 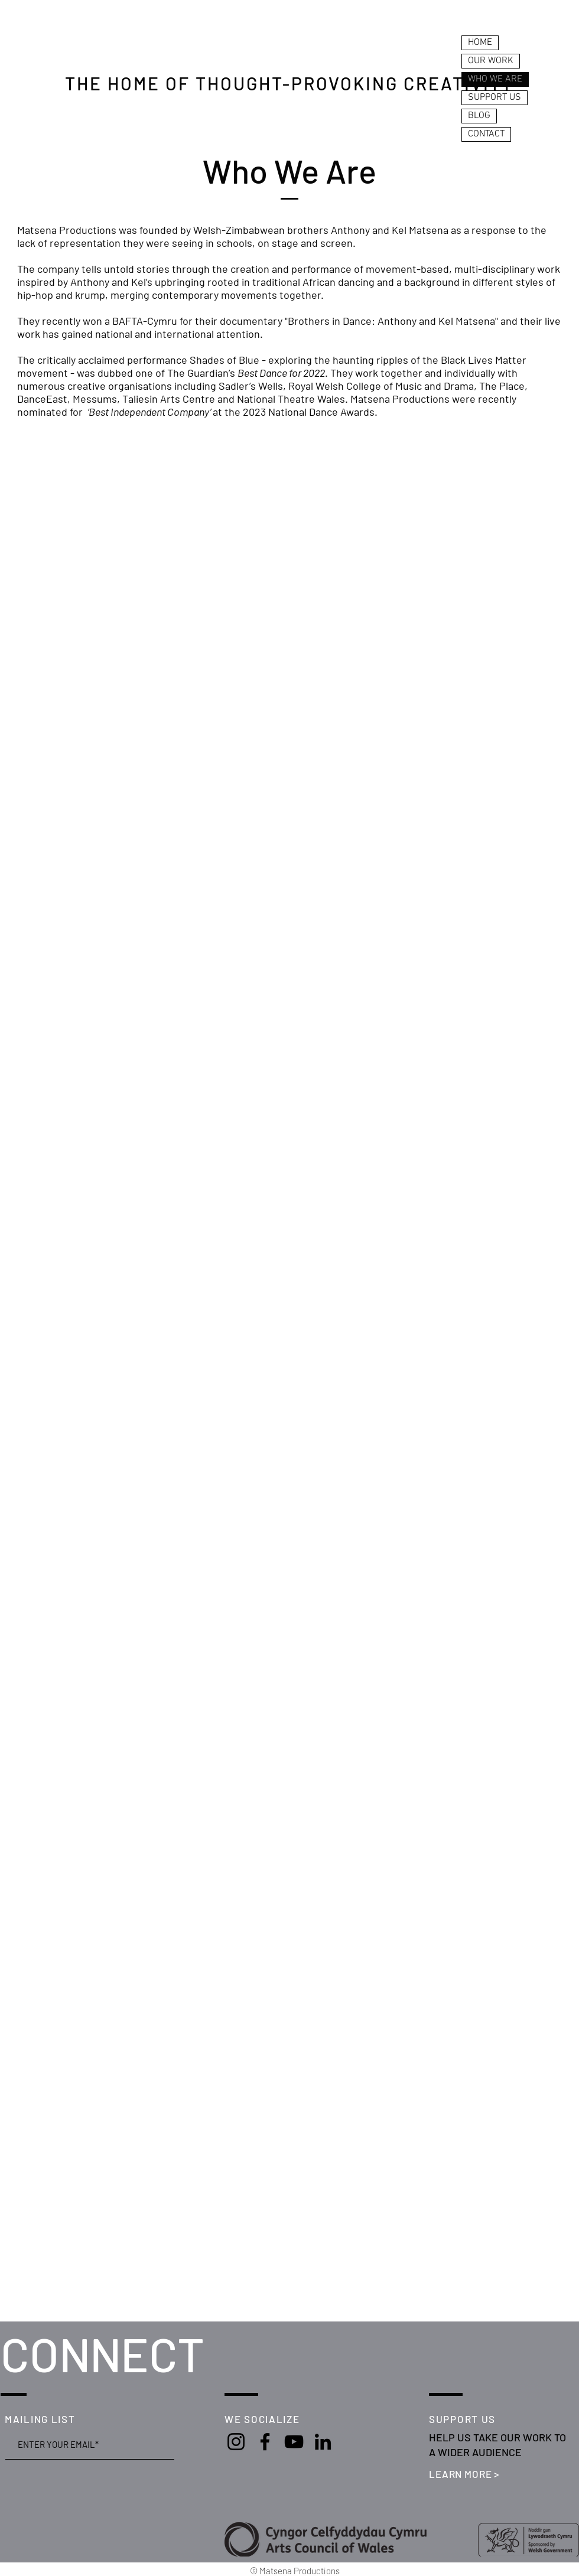 I want to click on WHO WE ARE, so click(x=495, y=79).